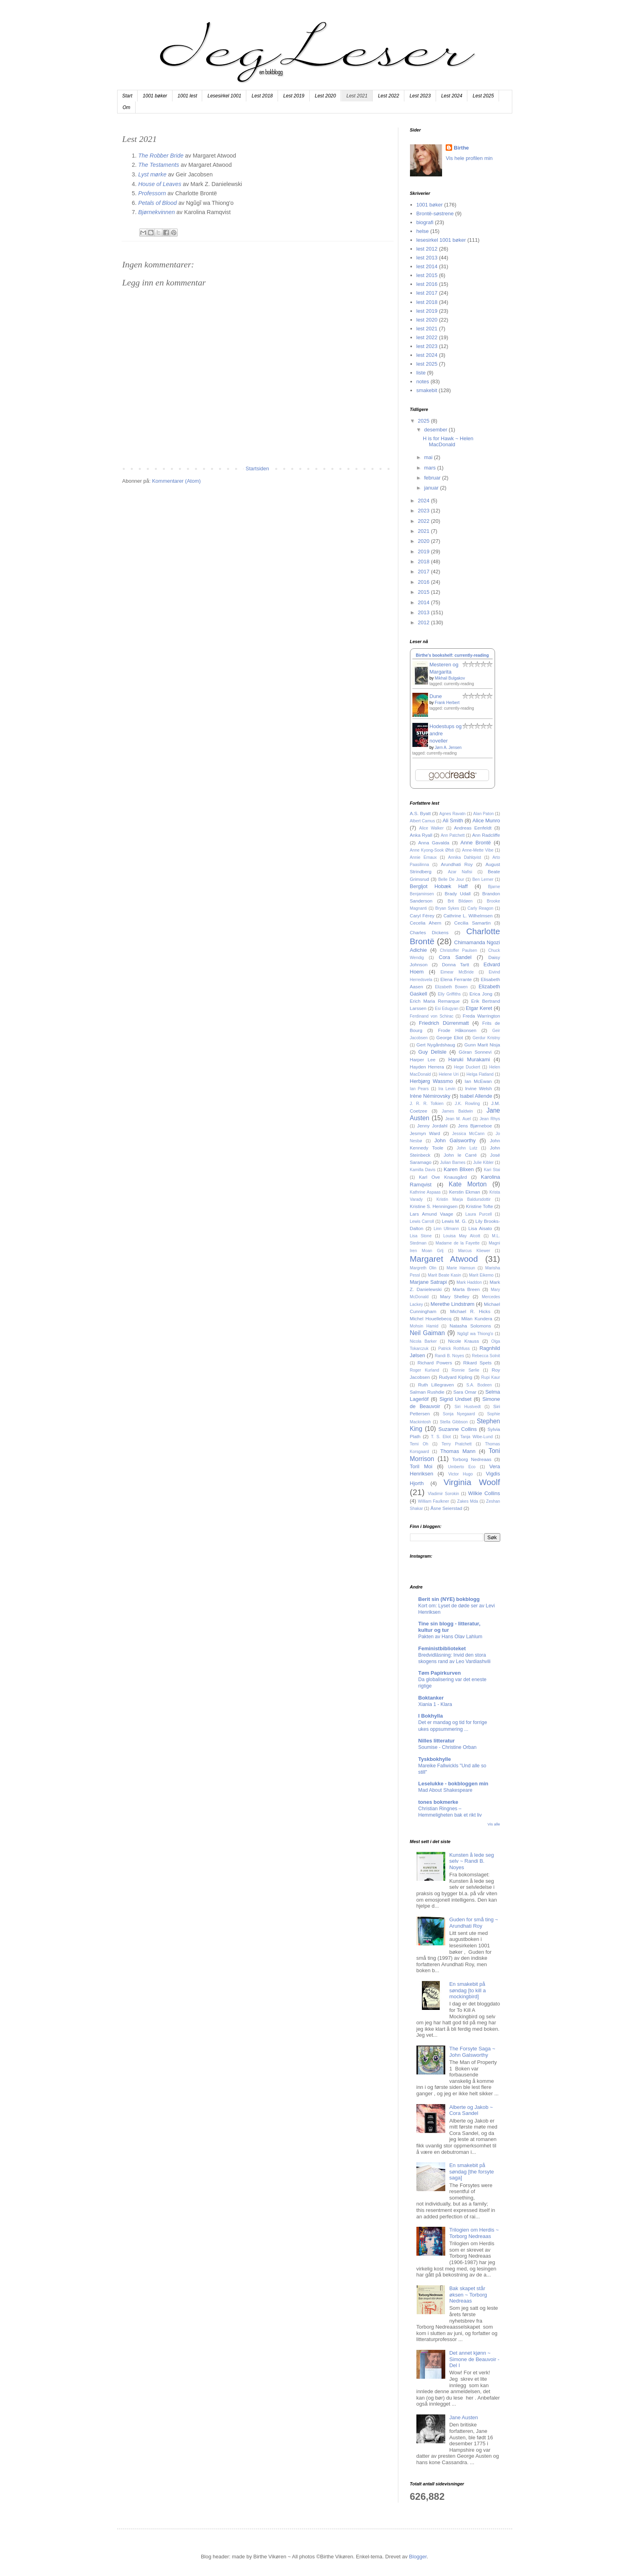 The height and width of the screenshot is (2576, 629). I want to click on Cecilia Samartin, so click(472, 922).